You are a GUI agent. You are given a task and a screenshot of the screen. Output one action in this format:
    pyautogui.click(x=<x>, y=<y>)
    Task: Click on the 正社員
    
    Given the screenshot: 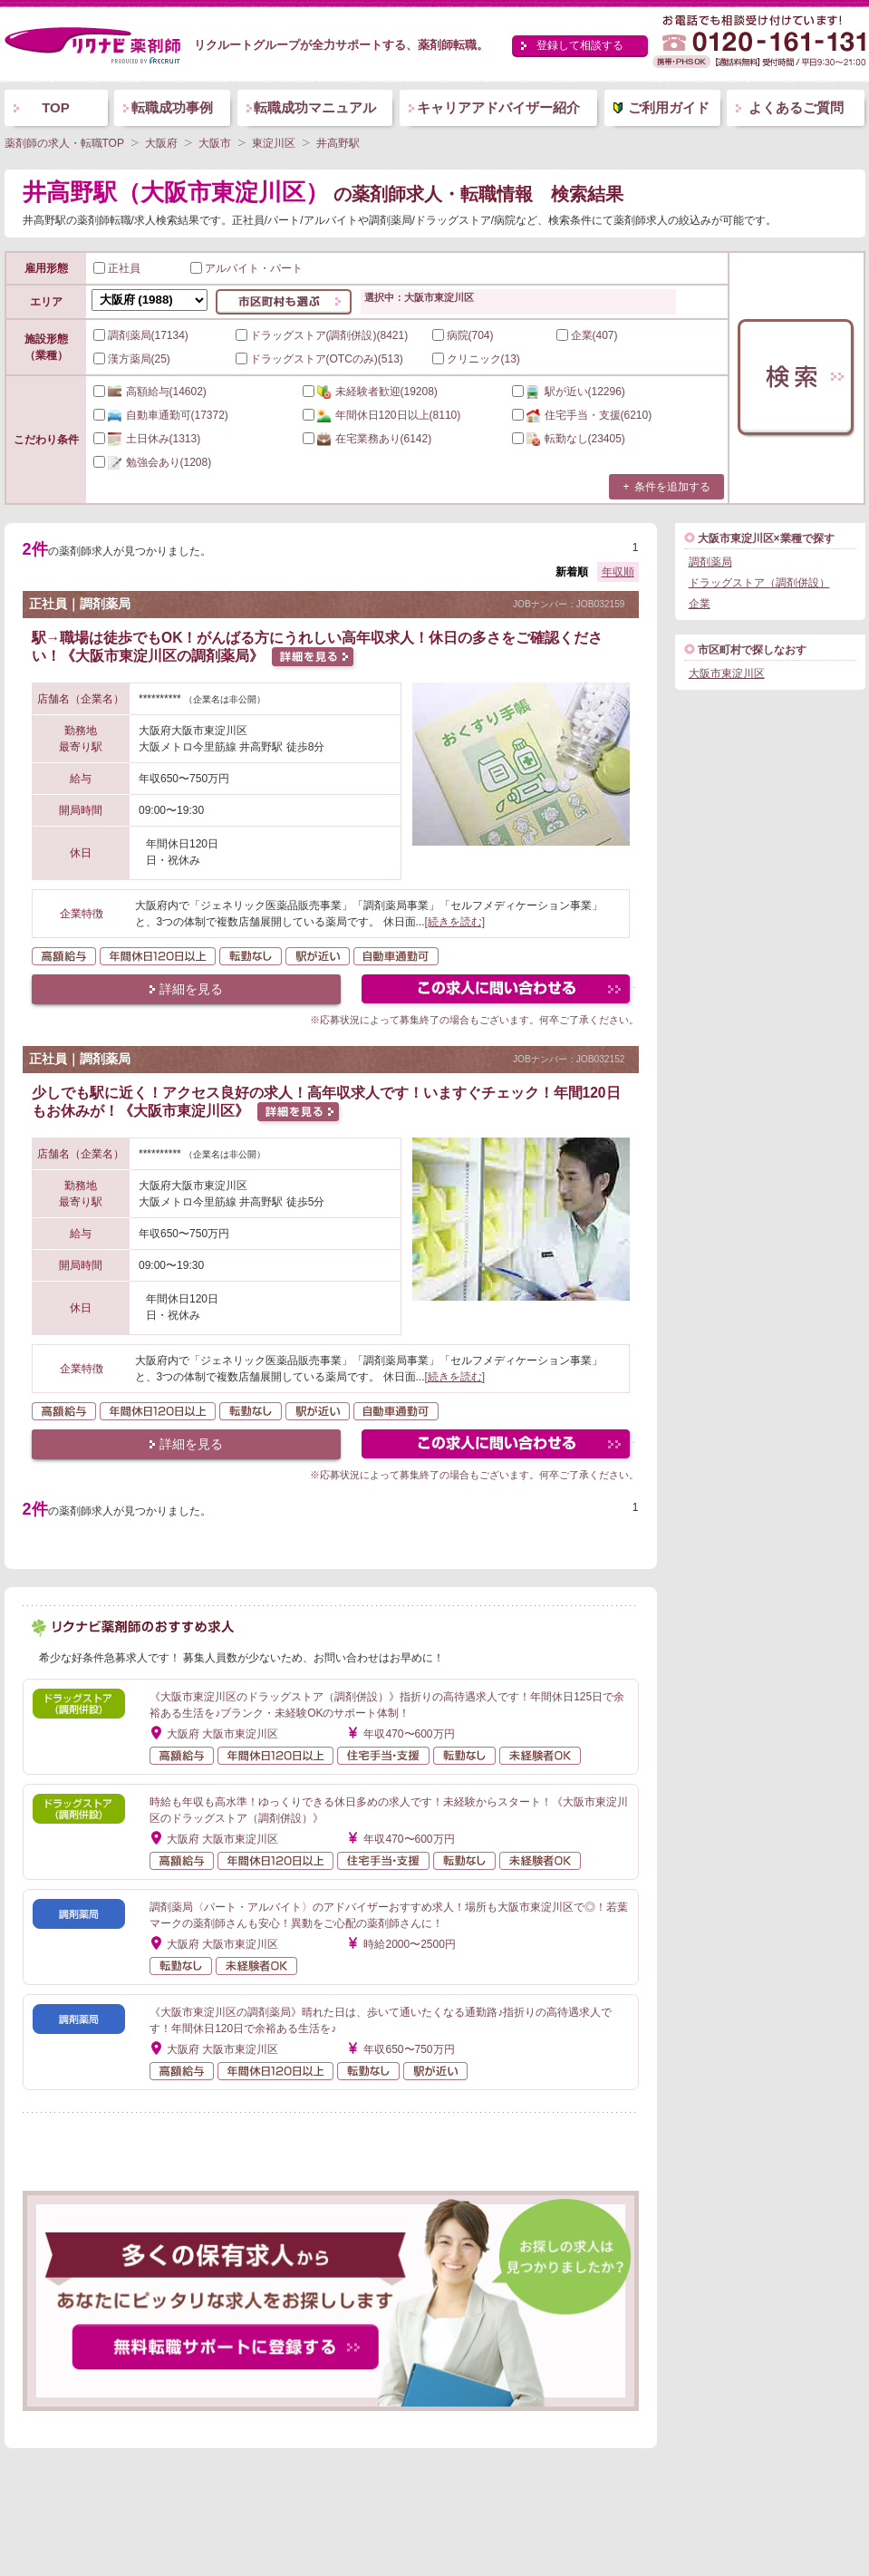 What is the action you would take?
    pyautogui.click(x=116, y=268)
    